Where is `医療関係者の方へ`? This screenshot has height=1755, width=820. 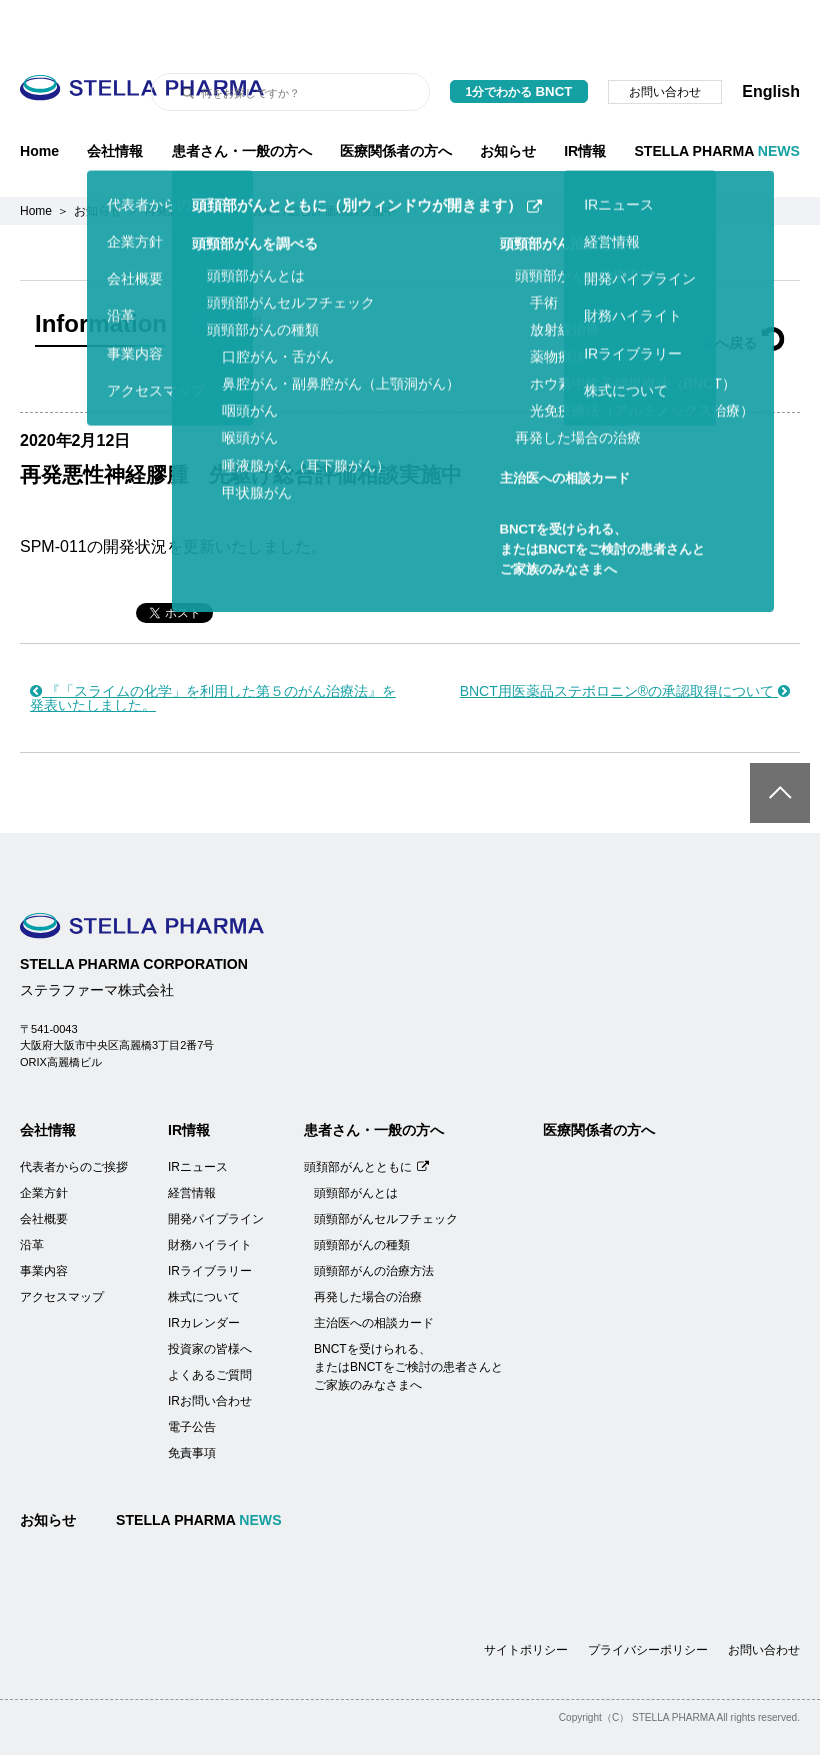
医療関係者の方へ is located at coordinates (396, 101).